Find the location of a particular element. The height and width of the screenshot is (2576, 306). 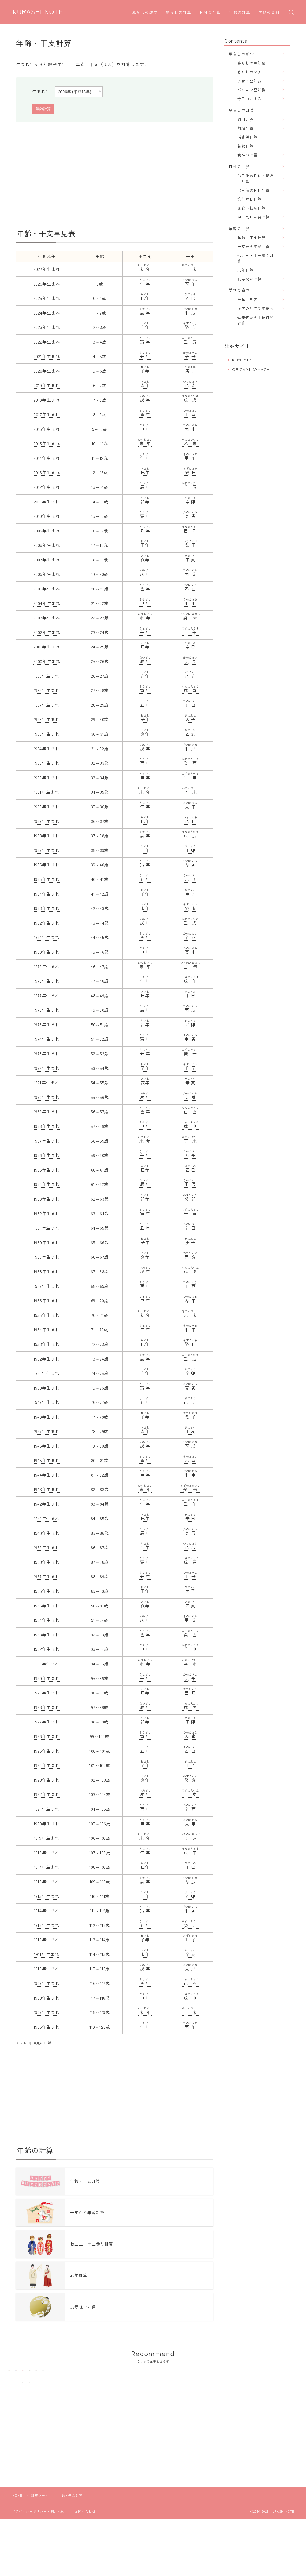

1923年生まれ is located at coordinates (47, 1780).